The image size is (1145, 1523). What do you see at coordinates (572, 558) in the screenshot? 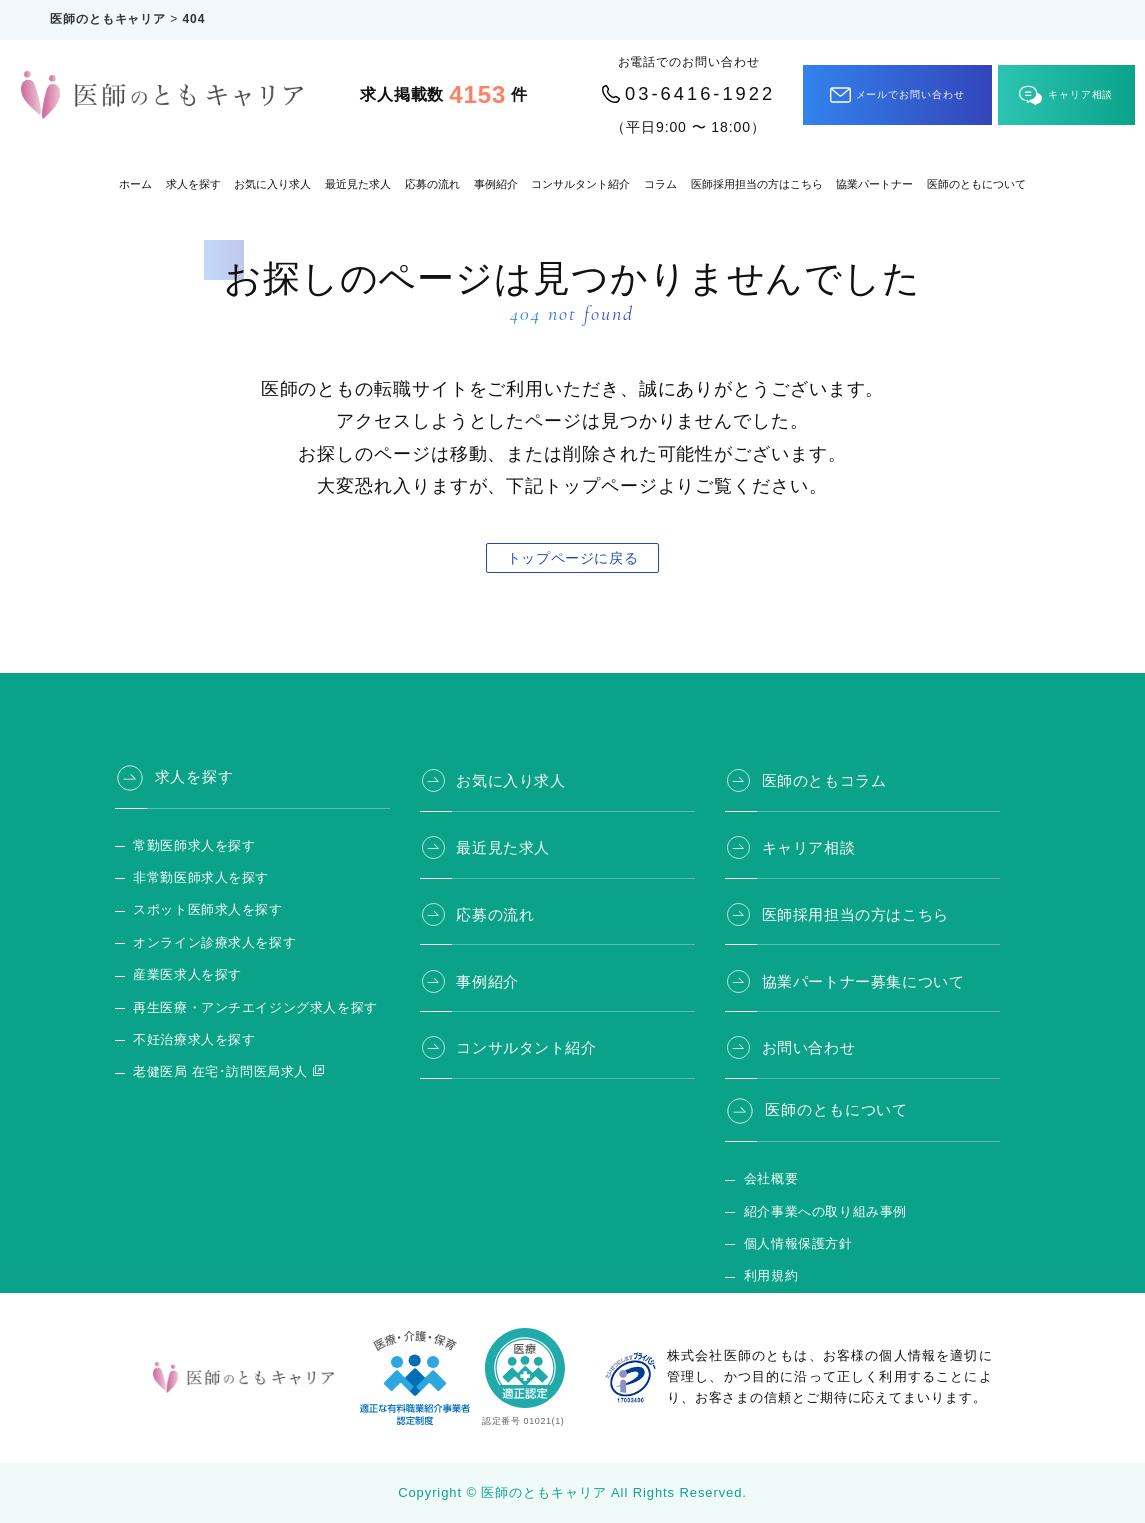
I see `トップページに戻る` at bounding box center [572, 558].